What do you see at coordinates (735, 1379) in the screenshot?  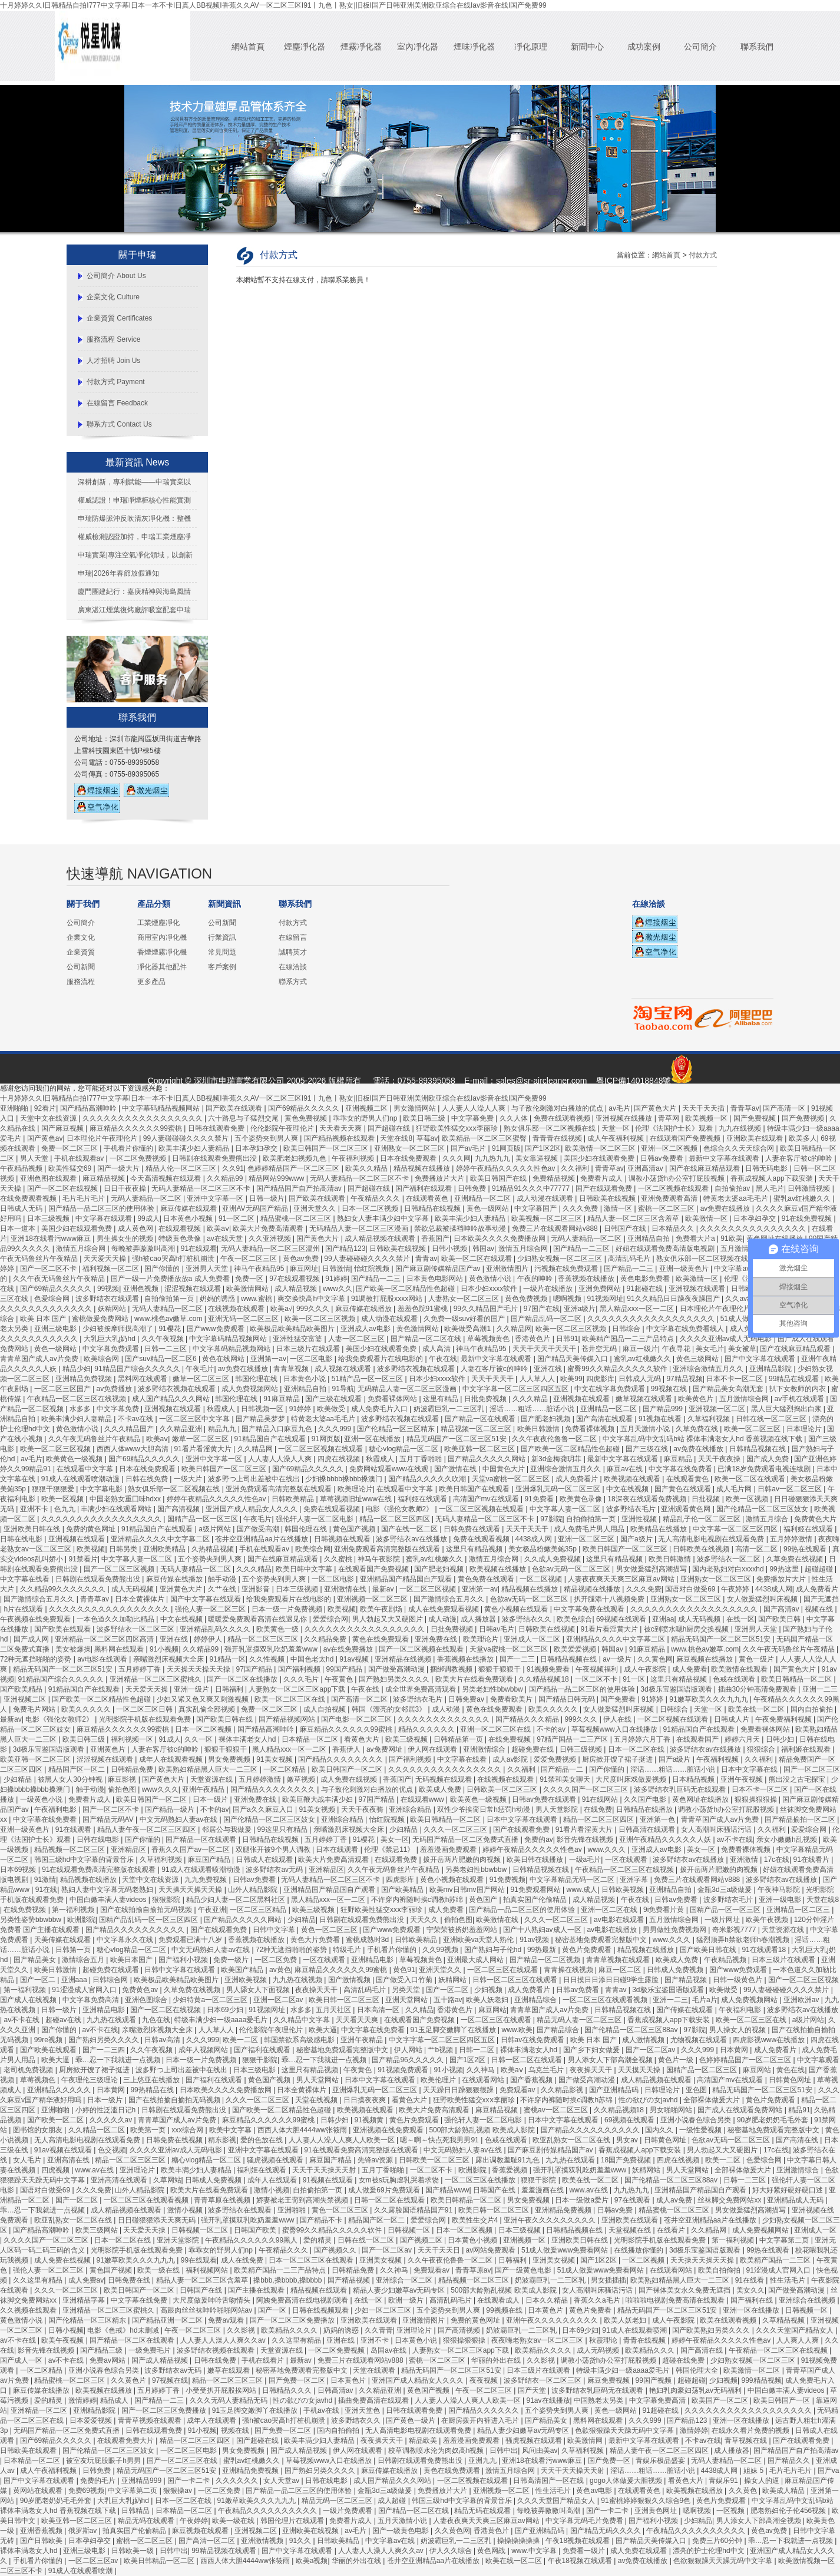 I see `日本不卡一区二区` at bounding box center [735, 1379].